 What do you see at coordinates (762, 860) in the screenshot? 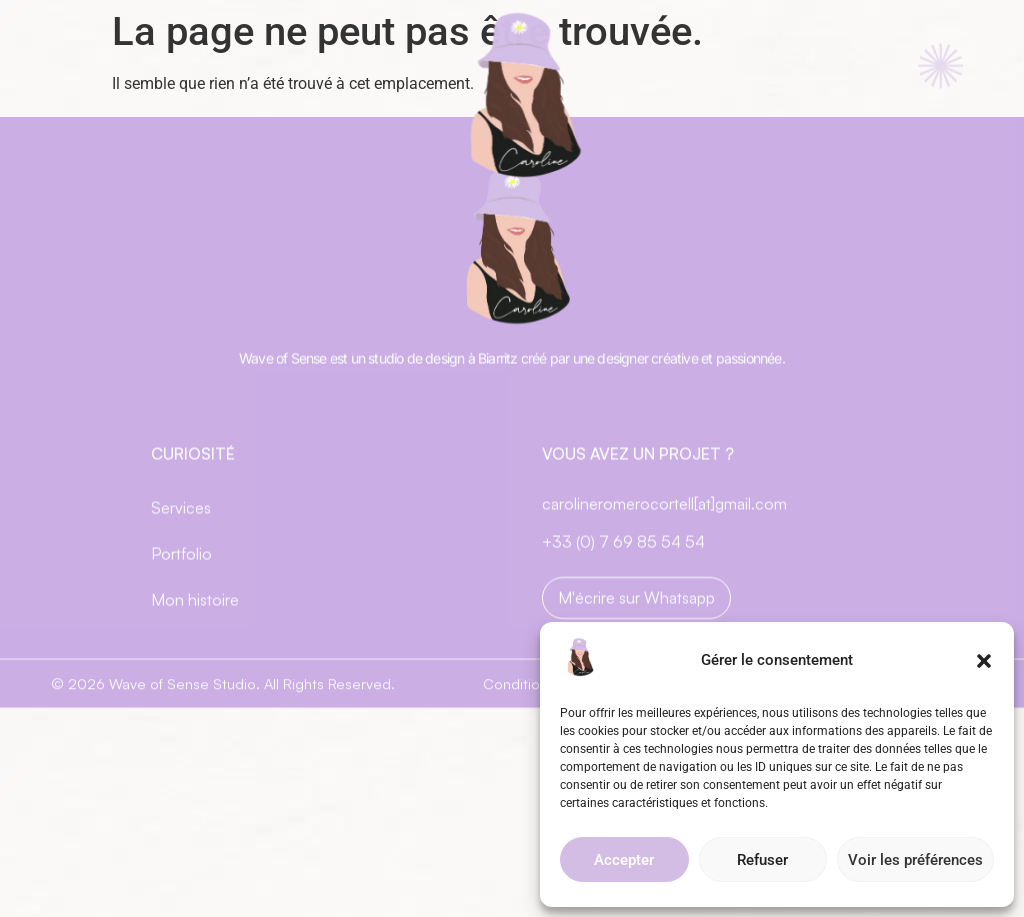
I see `Refuser` at bounding box center [762, 860].